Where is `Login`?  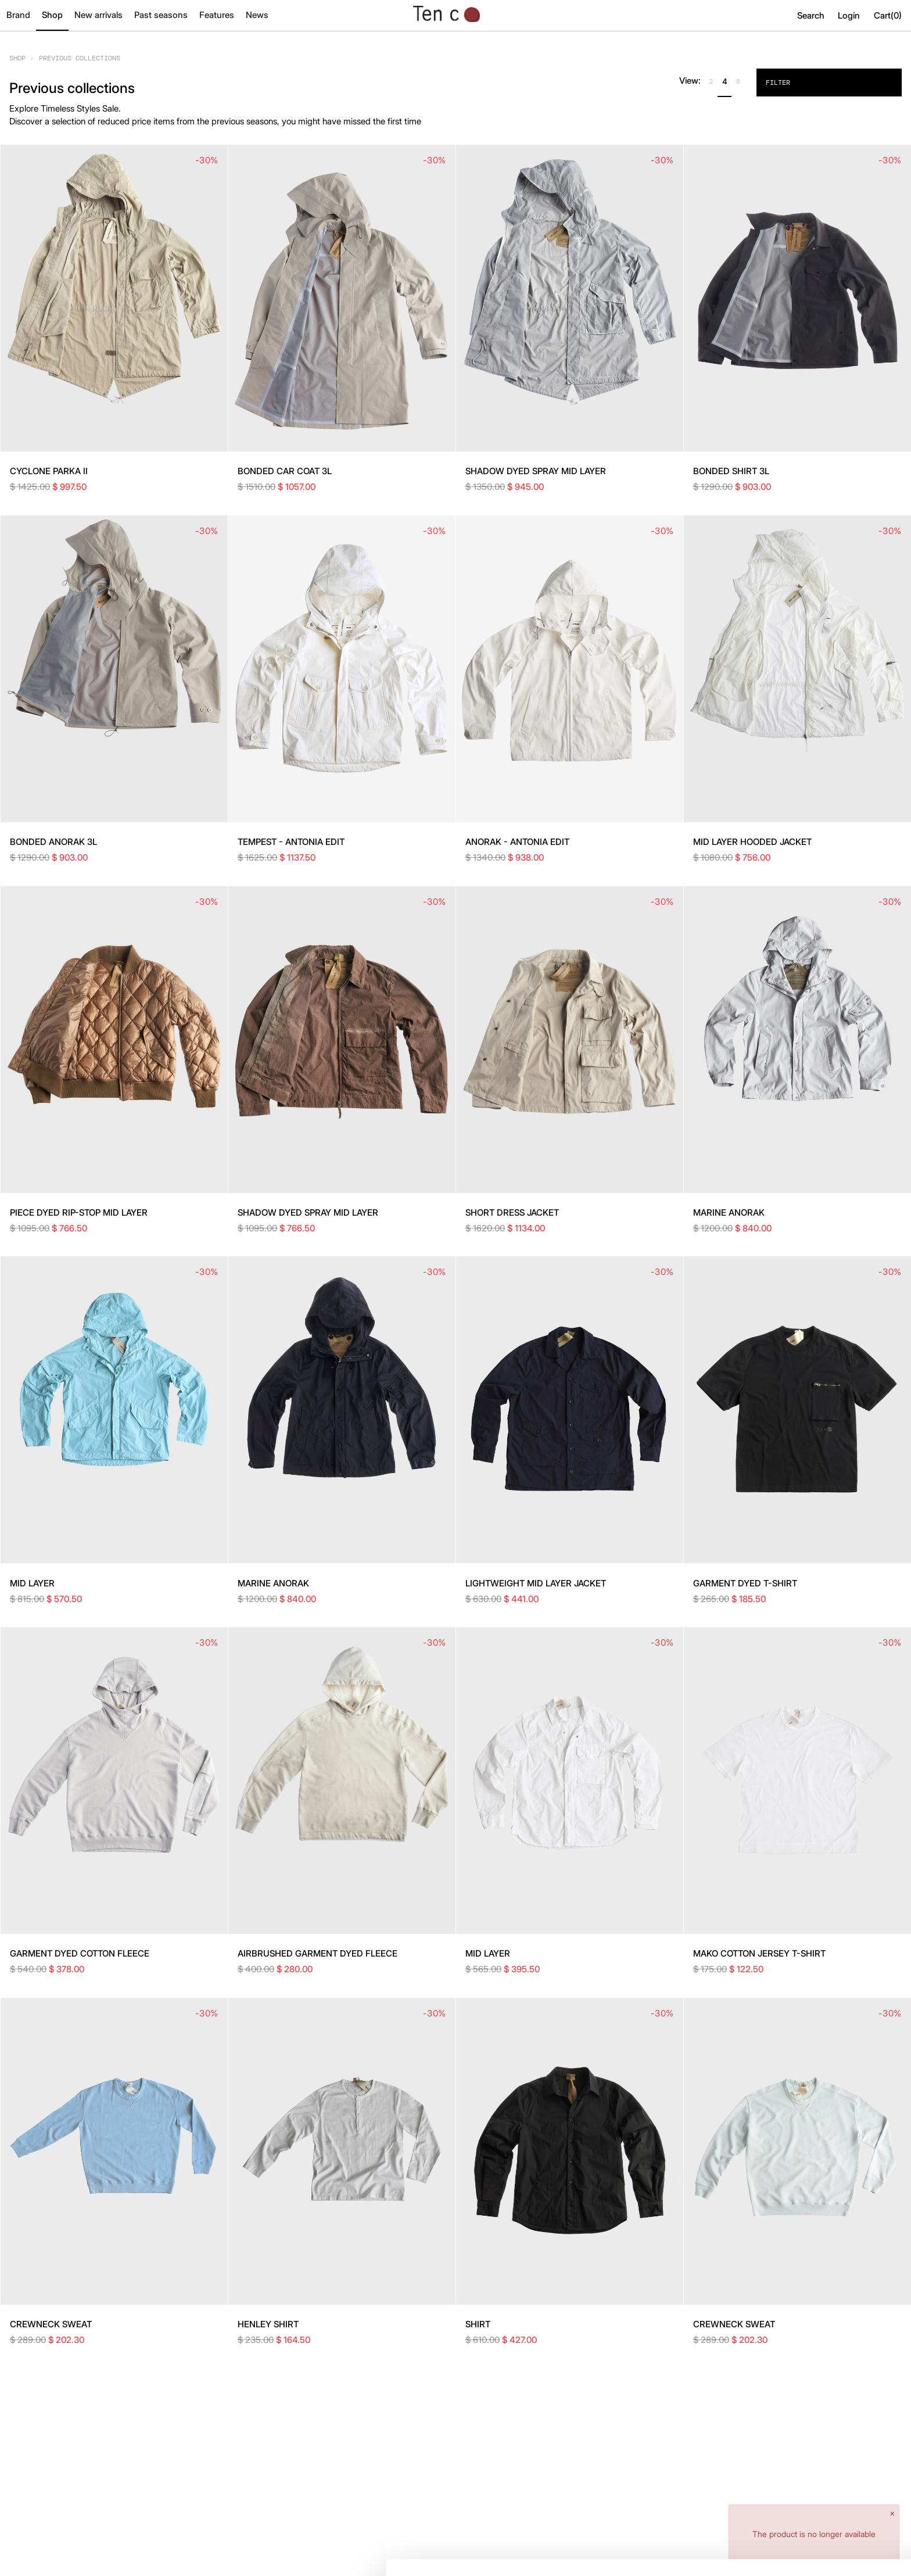
Login is located at coordinates (849, 15).